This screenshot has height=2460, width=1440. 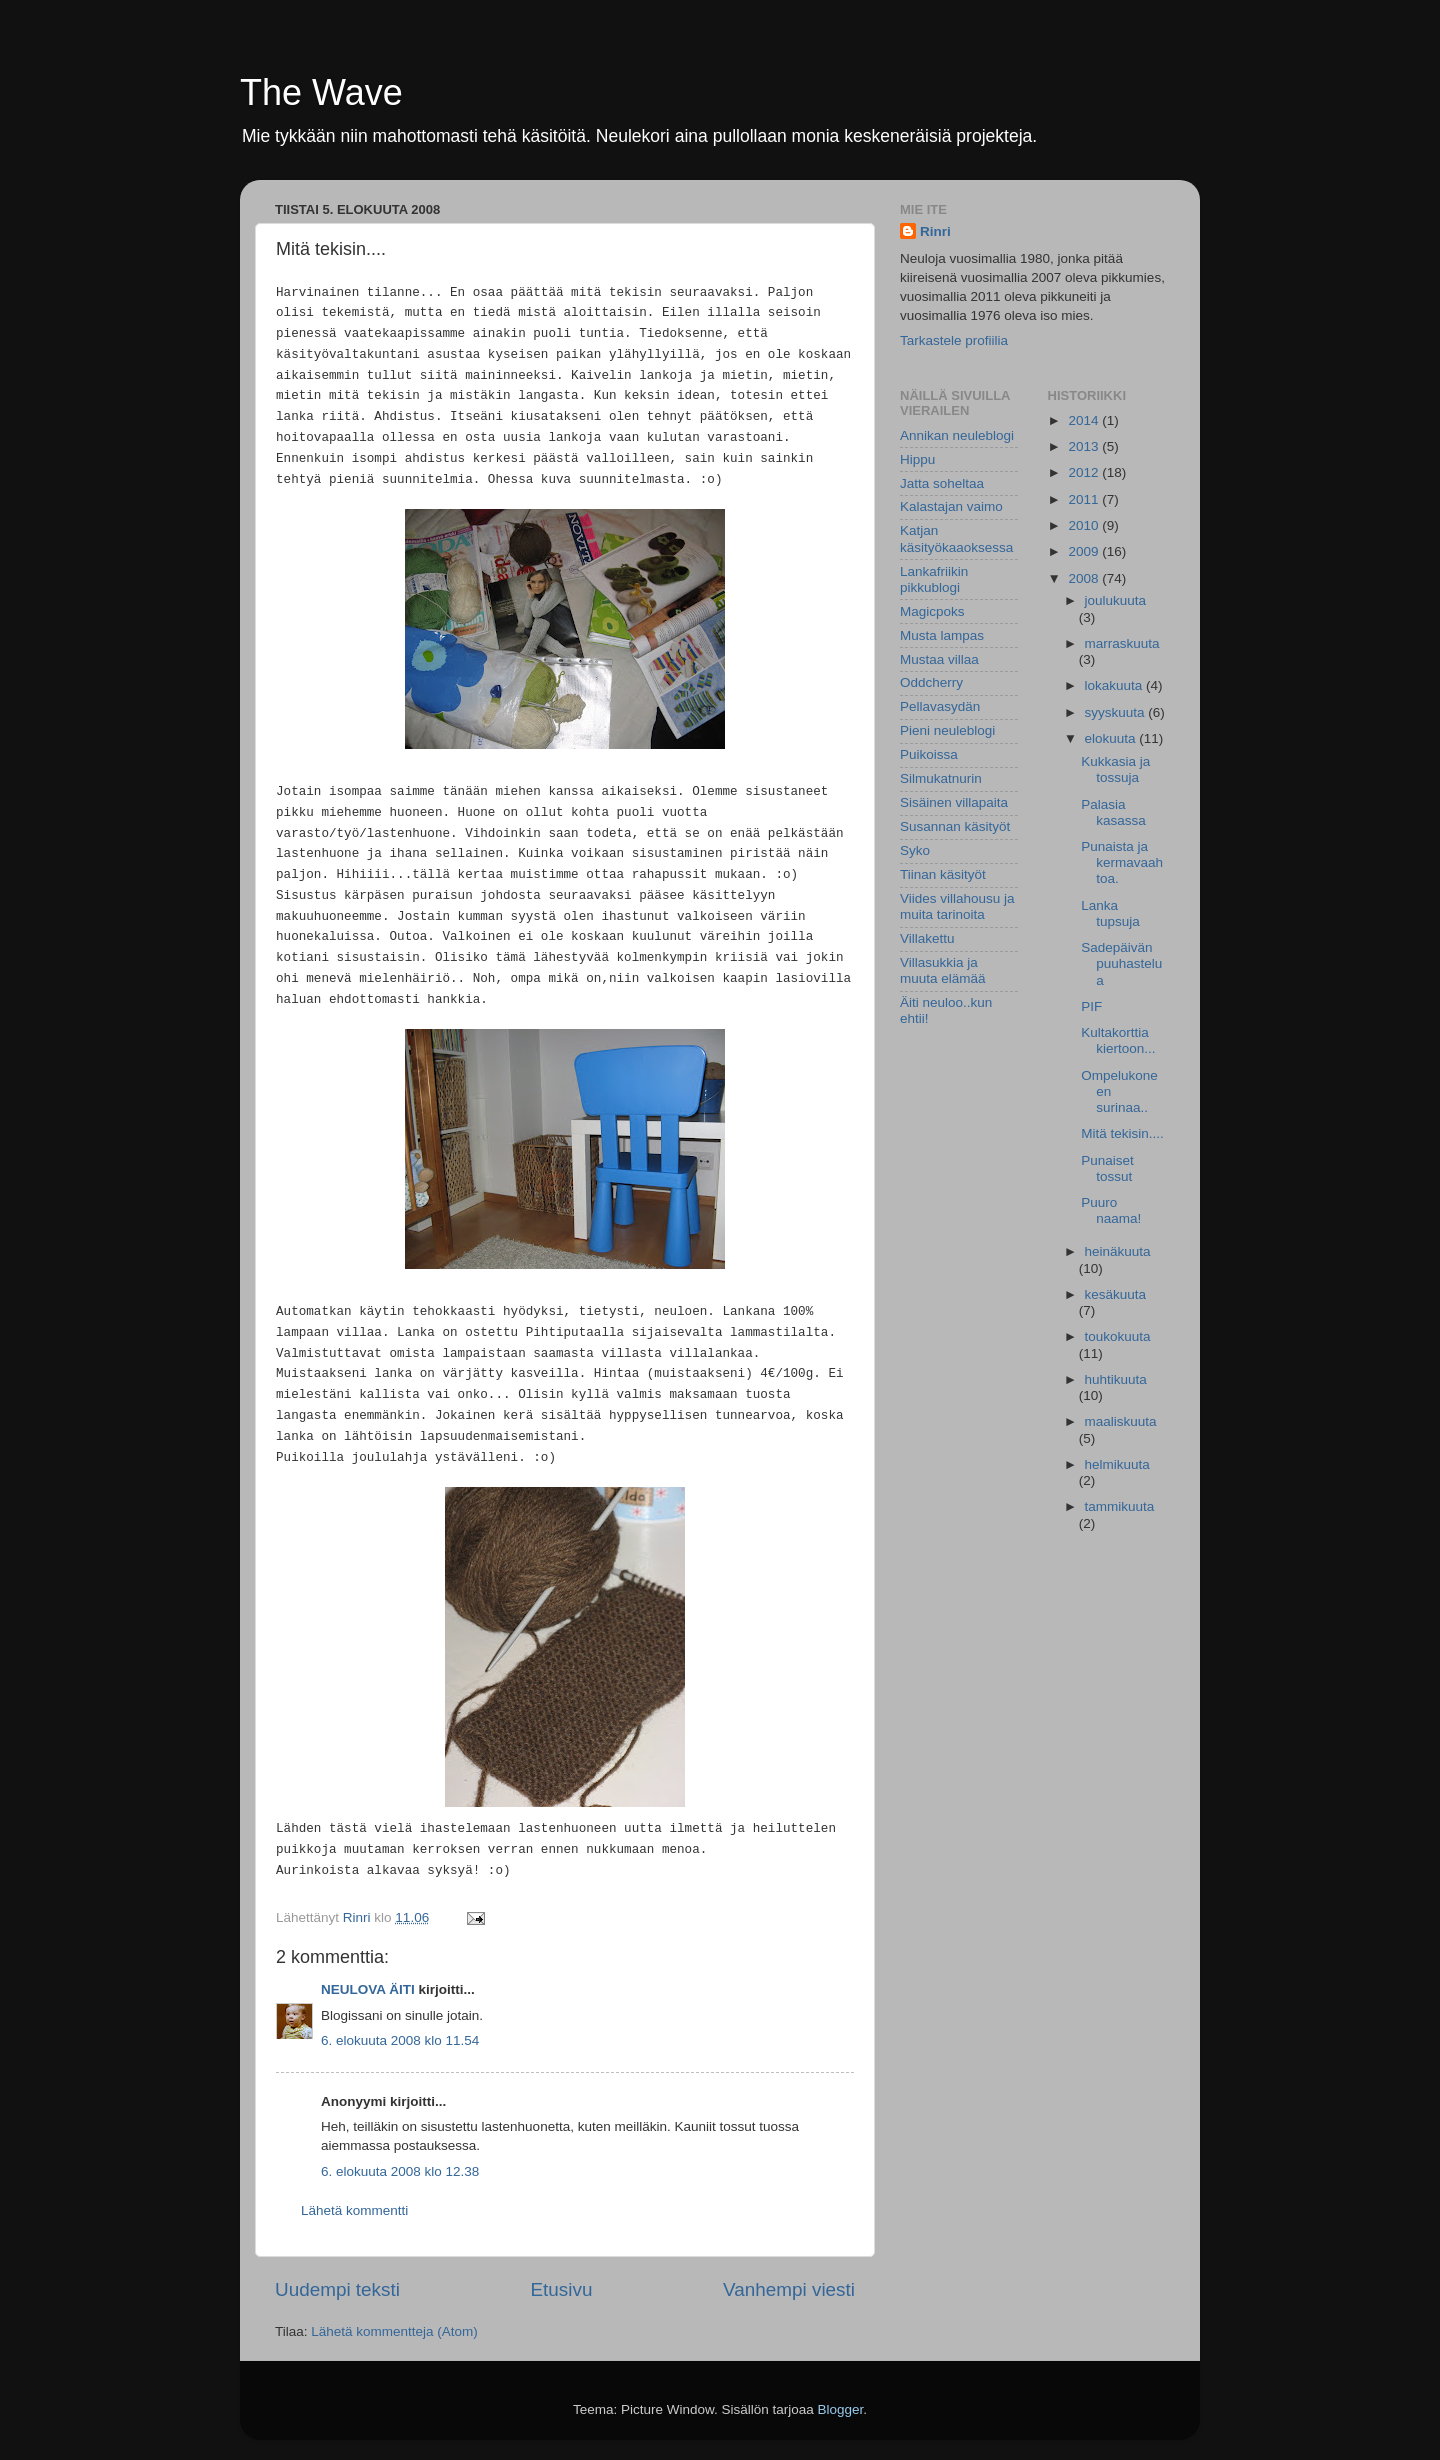 I want to click on Palasia kasassa, so click(x=1113, y=812).